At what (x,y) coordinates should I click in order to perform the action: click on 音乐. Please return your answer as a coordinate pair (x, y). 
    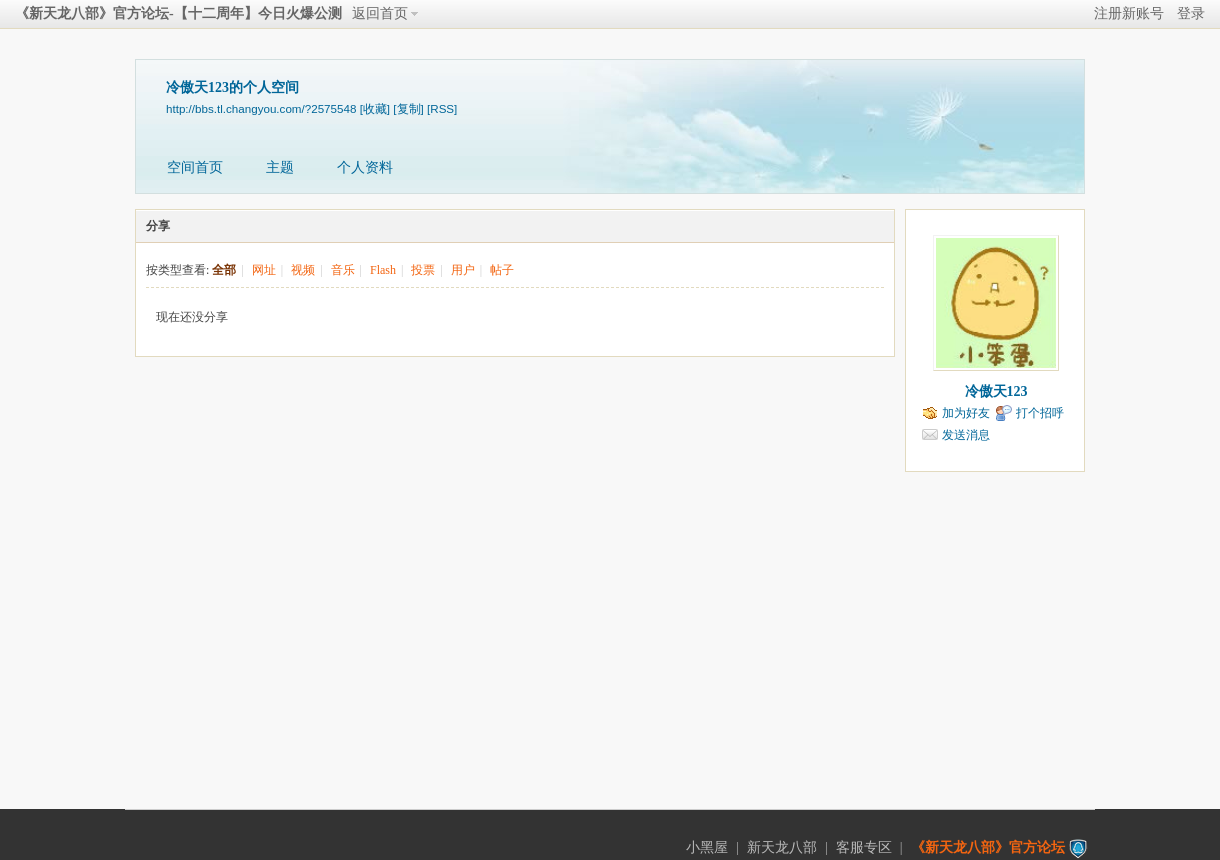
    Looking at the image, I should click on (343, 270).